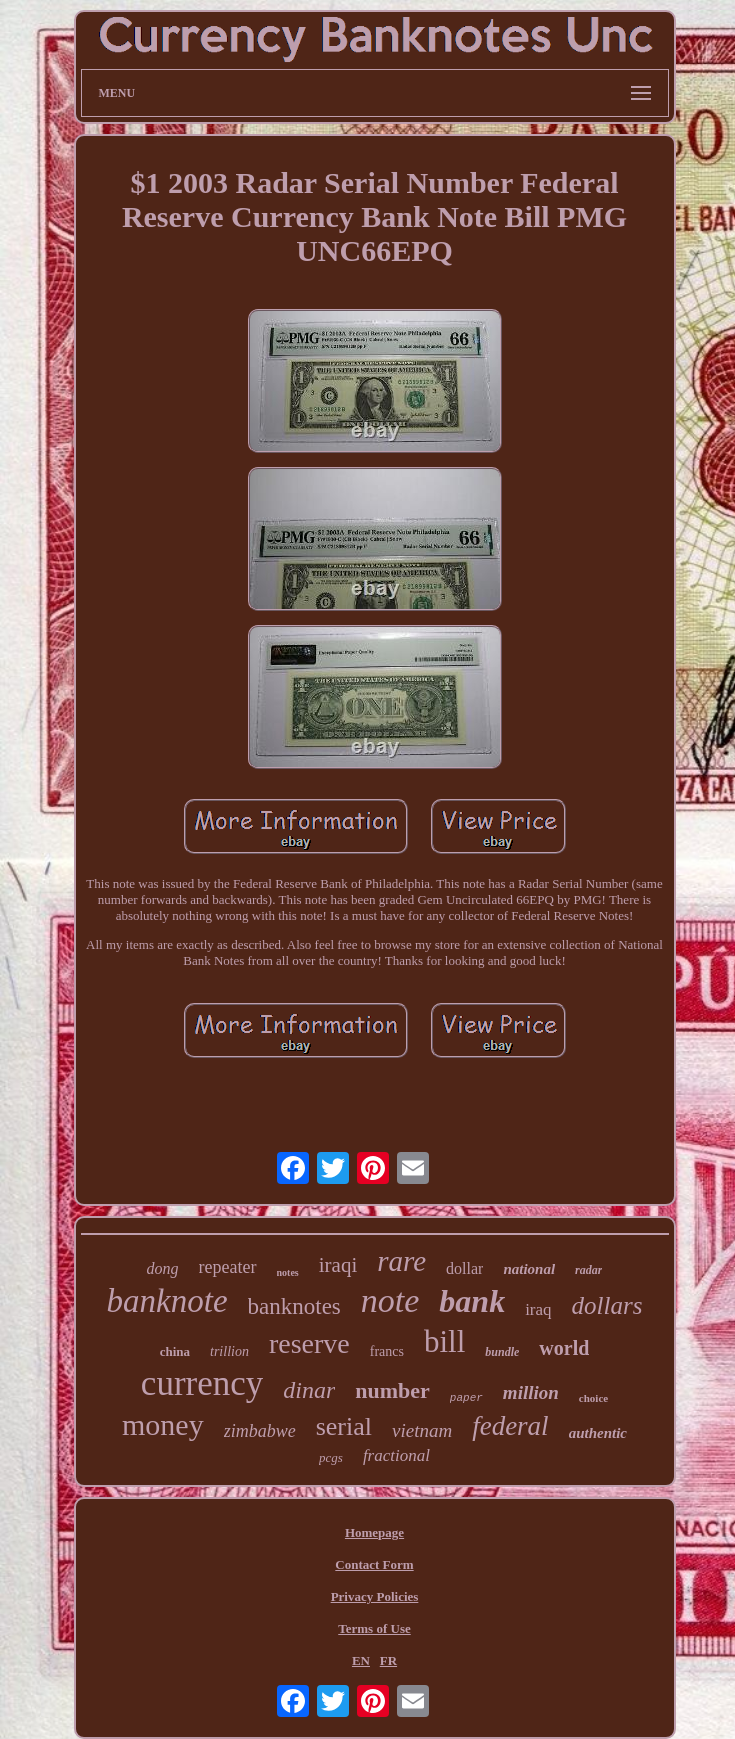 The image size is (735, 1739). Describe the element at coordinates (344, 1426) in the screenshot. I see `serial` at that location.